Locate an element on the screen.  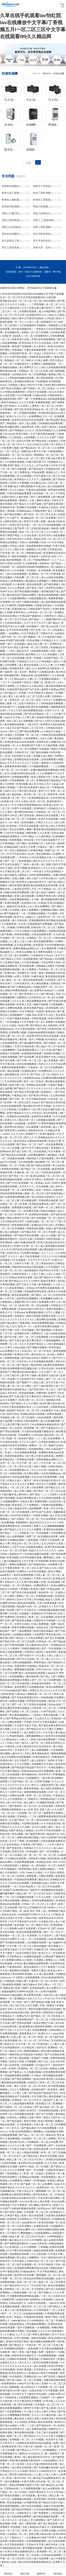
天堂中文av is located at coordinates (6, 647).